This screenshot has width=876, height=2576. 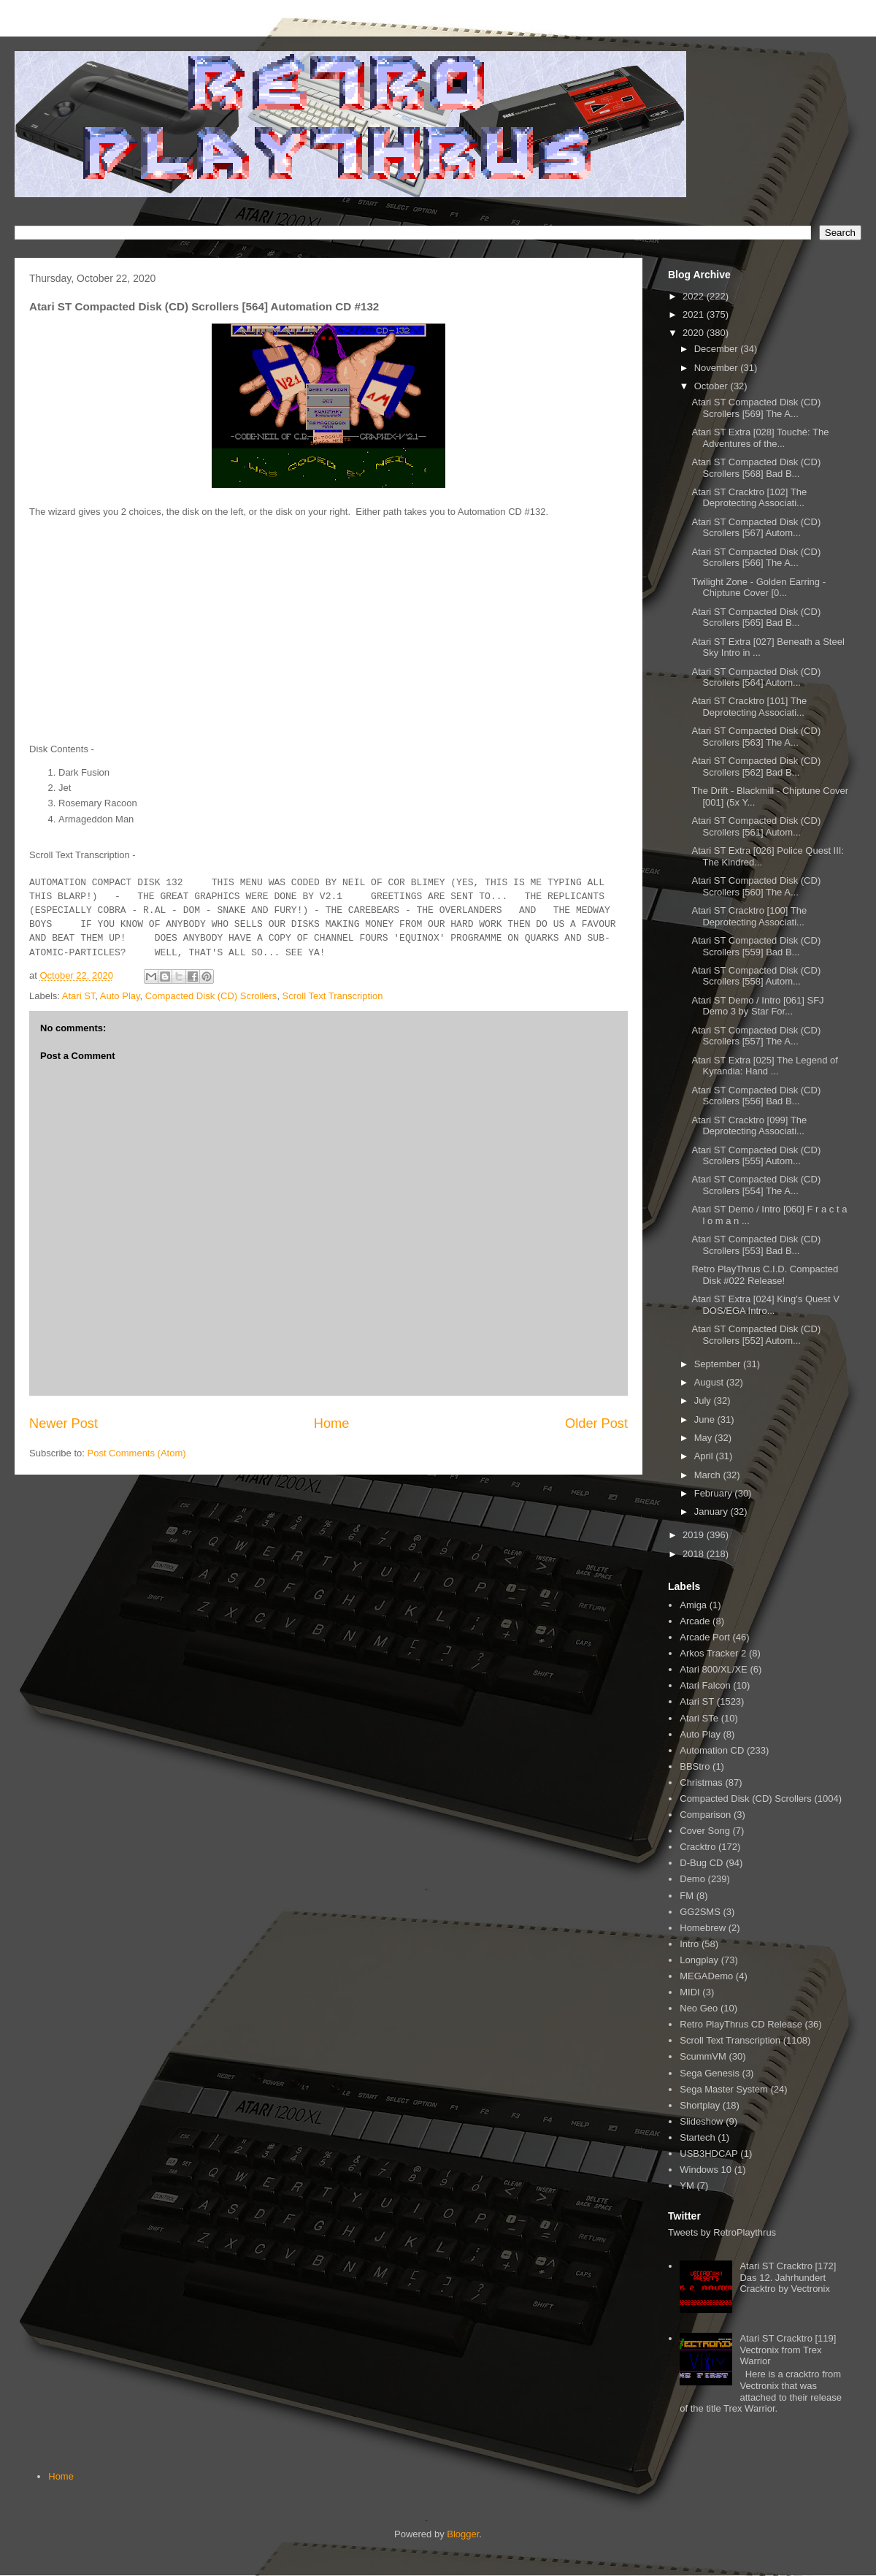 I want to click on April, so click(x=705, y=1456).